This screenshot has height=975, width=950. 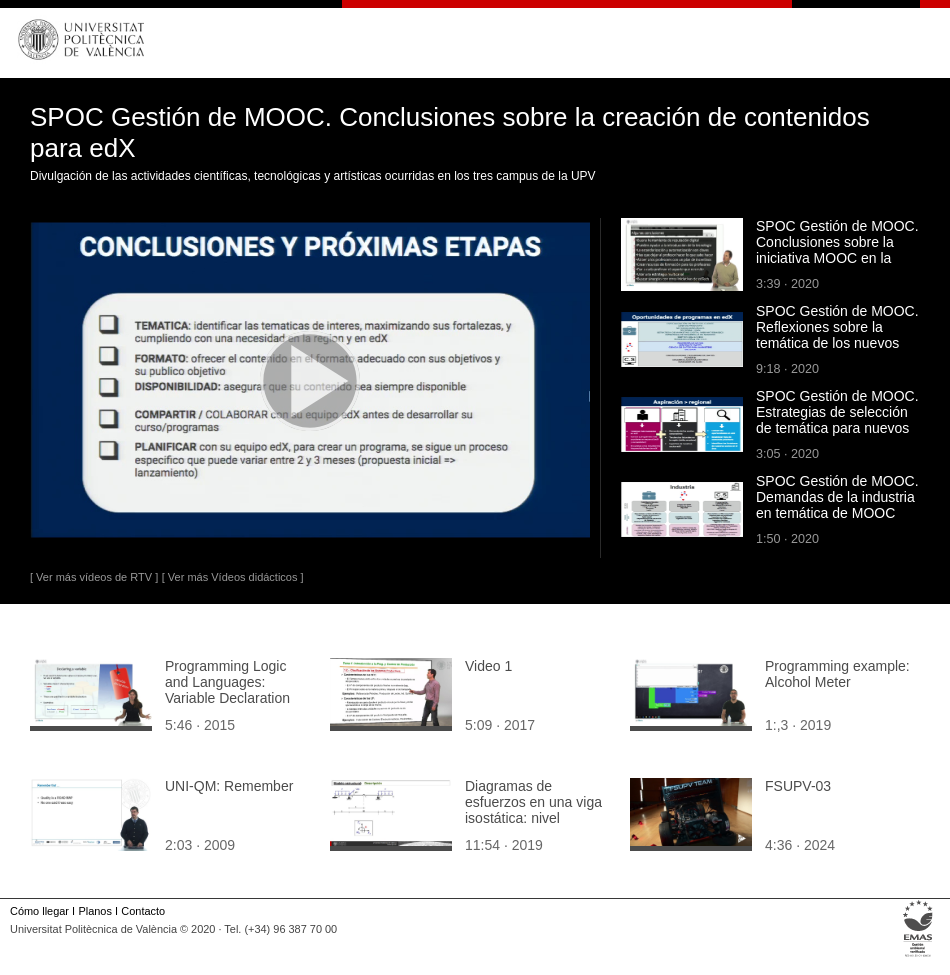 What do you see at coordinates (229, 786) in the screenshot?
I see `UNI-QM: Remember` at bounding box center [229, 786].